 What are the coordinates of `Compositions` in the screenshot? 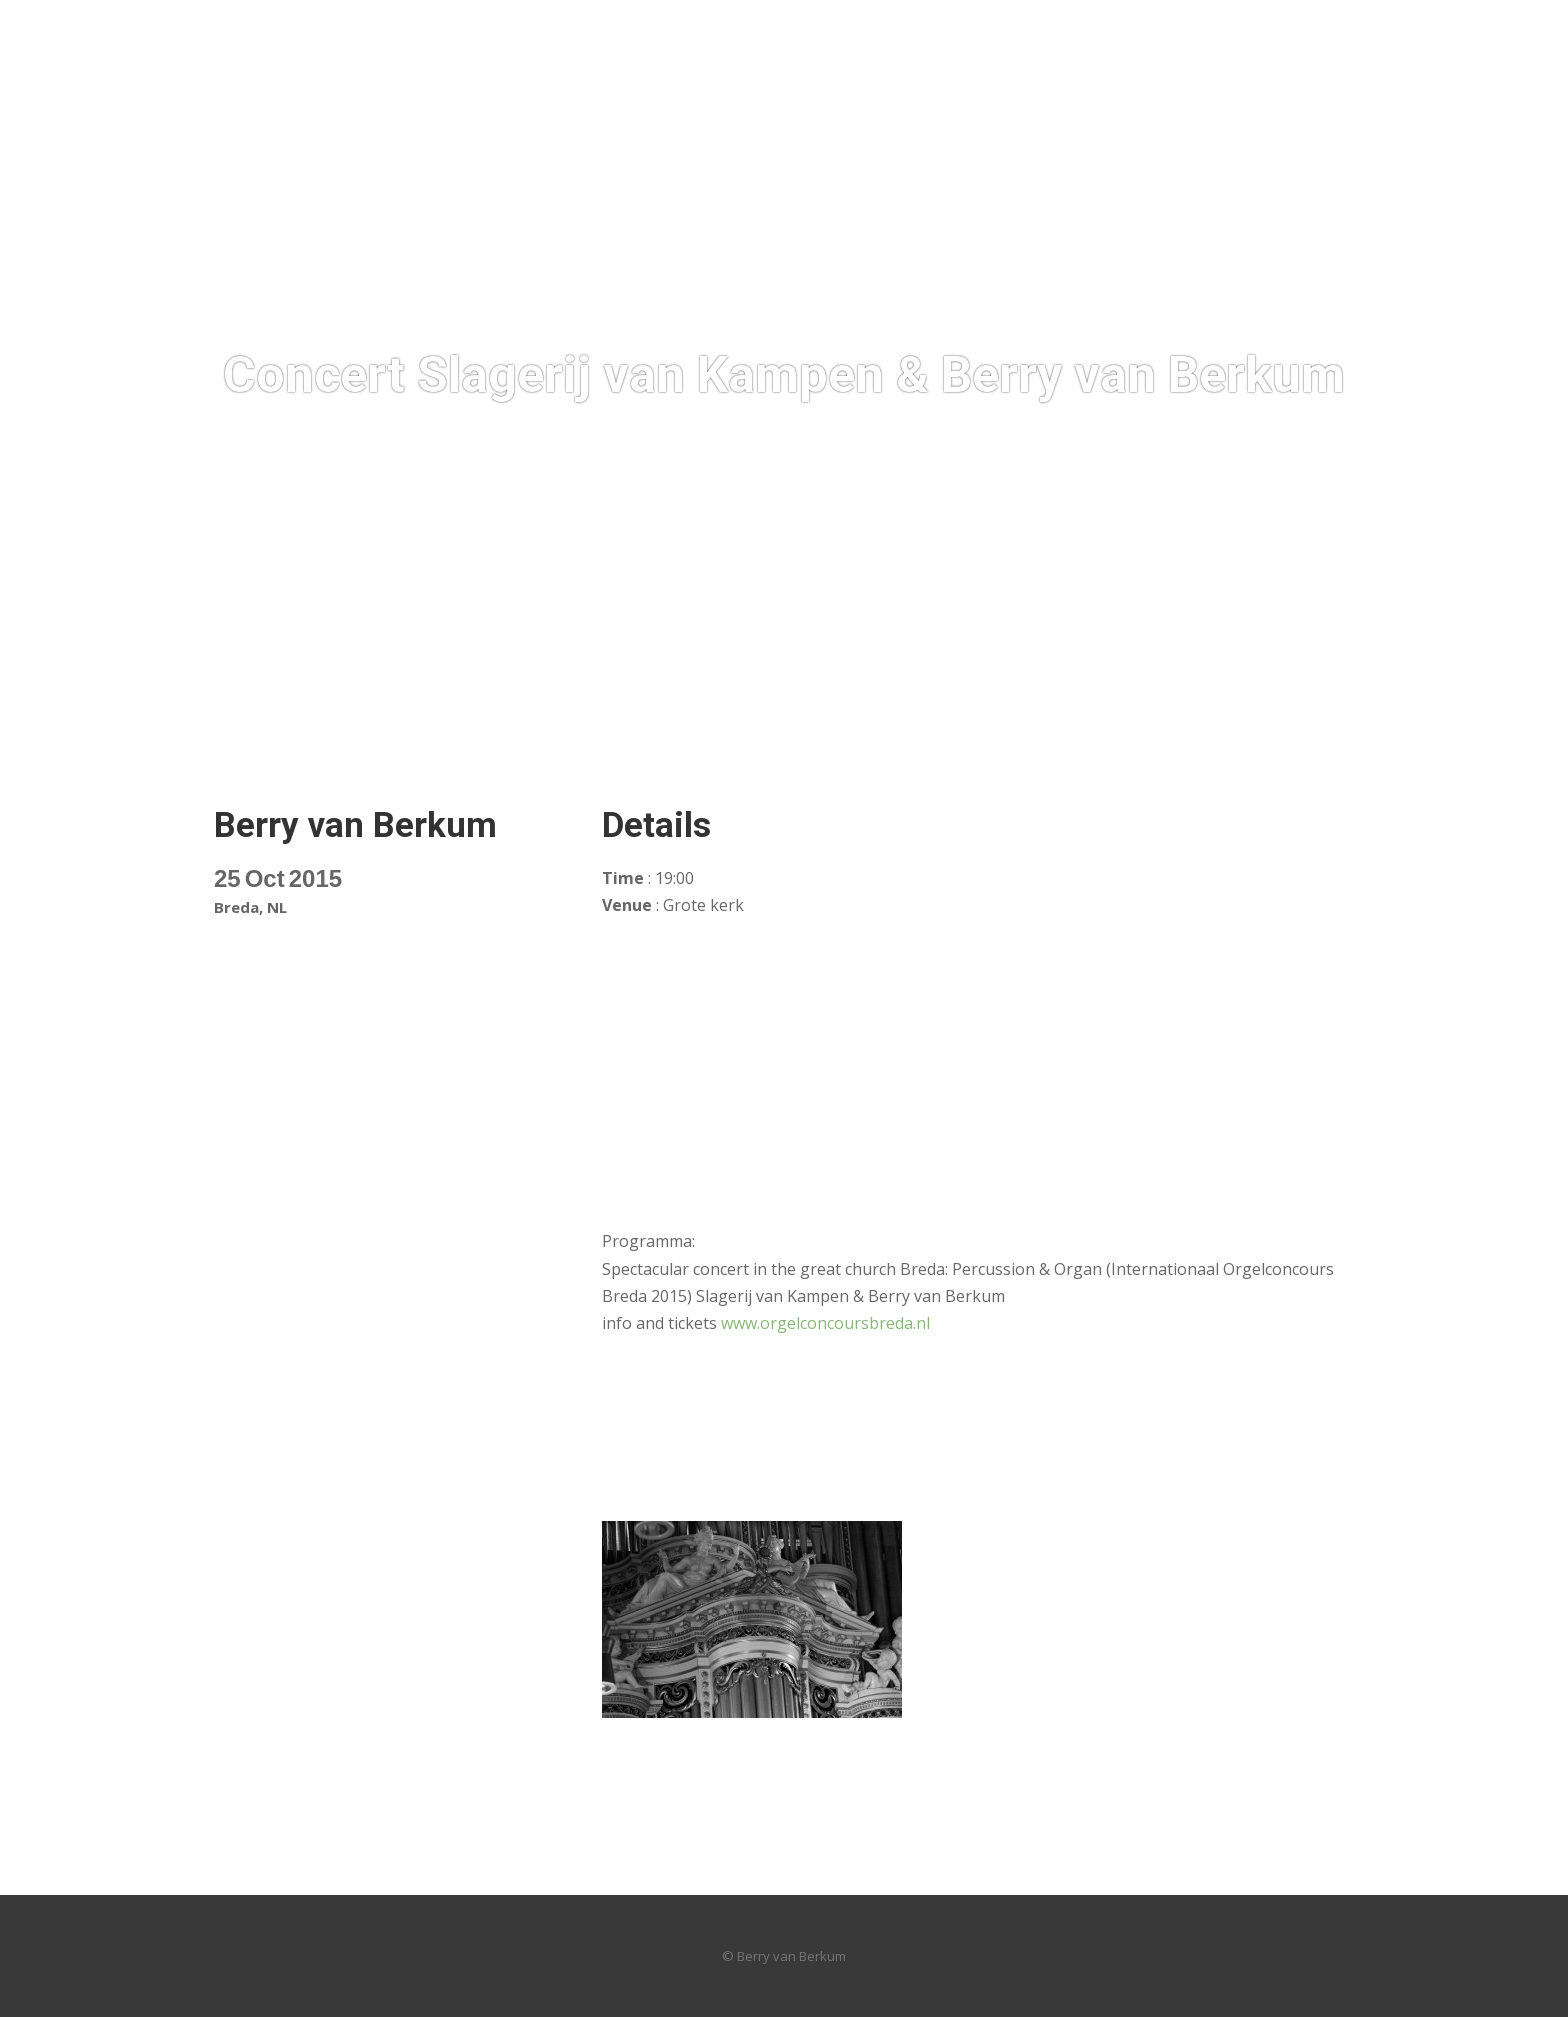 It's located at (816, 701).